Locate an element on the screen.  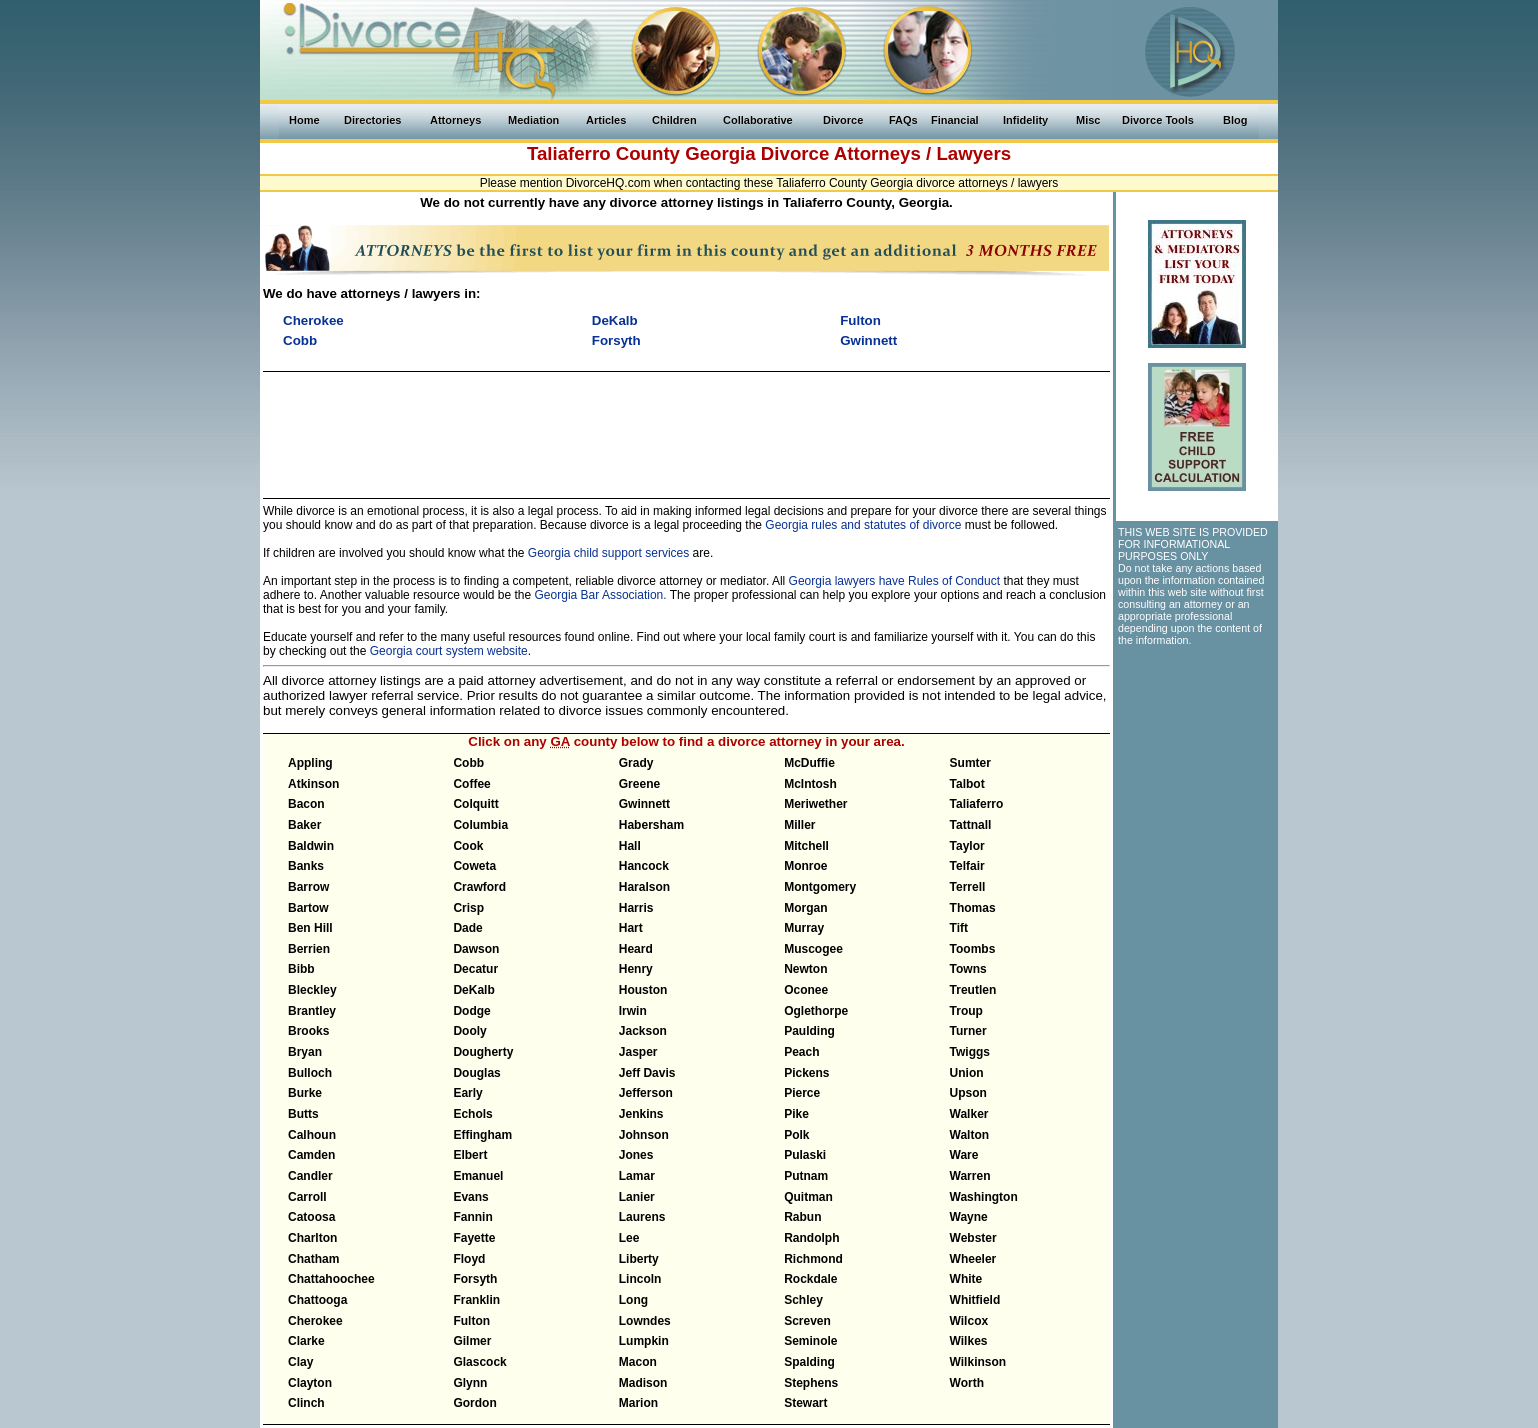
Evans is located at coordinates (470, 1197).